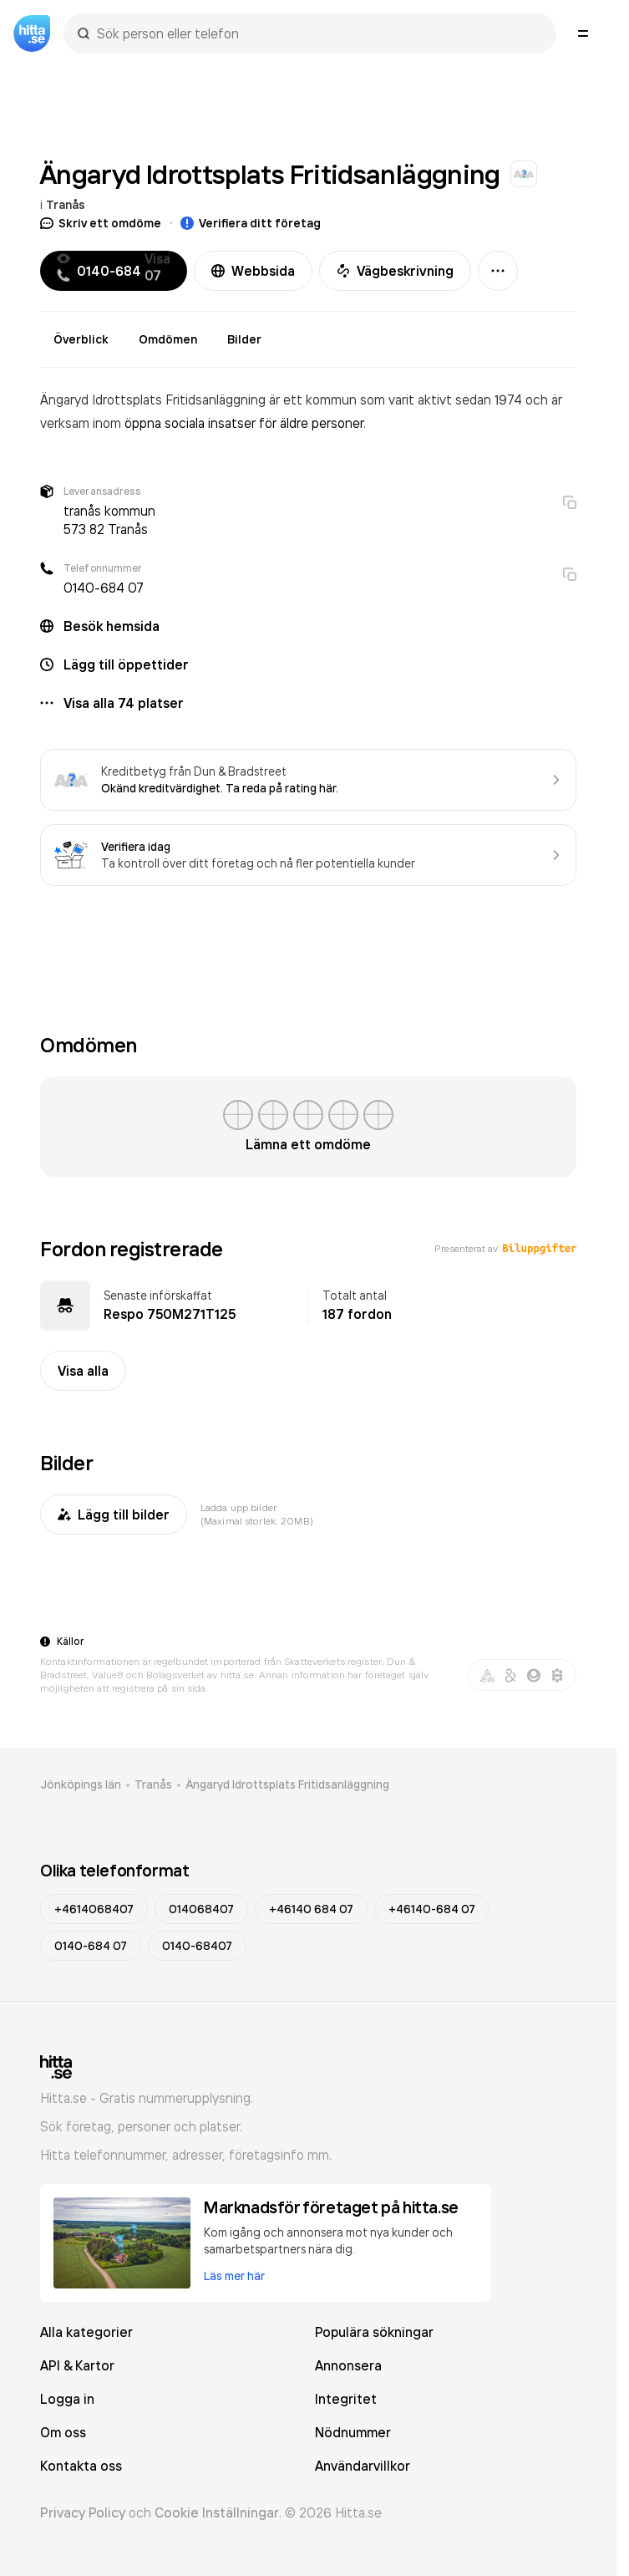 Image resolution: width=629 pixels, height=2576 pixels. I want to click on 0140-68407, so click(197, 1945).